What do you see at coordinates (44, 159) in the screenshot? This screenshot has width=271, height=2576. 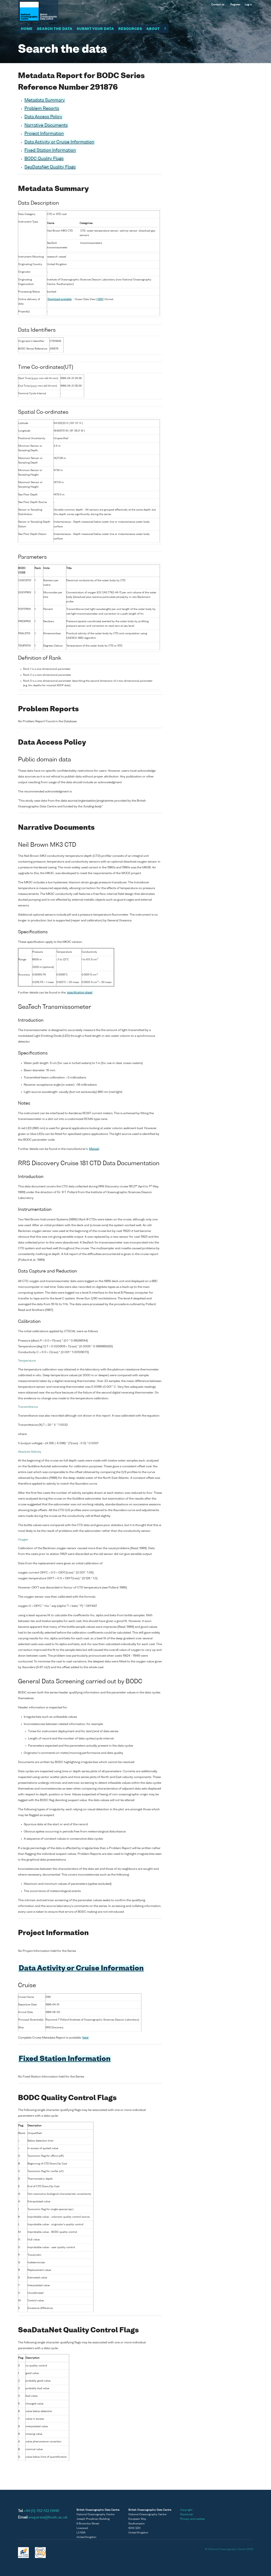 I see `BODC Quality Flags` at bounding box center [44, 159].